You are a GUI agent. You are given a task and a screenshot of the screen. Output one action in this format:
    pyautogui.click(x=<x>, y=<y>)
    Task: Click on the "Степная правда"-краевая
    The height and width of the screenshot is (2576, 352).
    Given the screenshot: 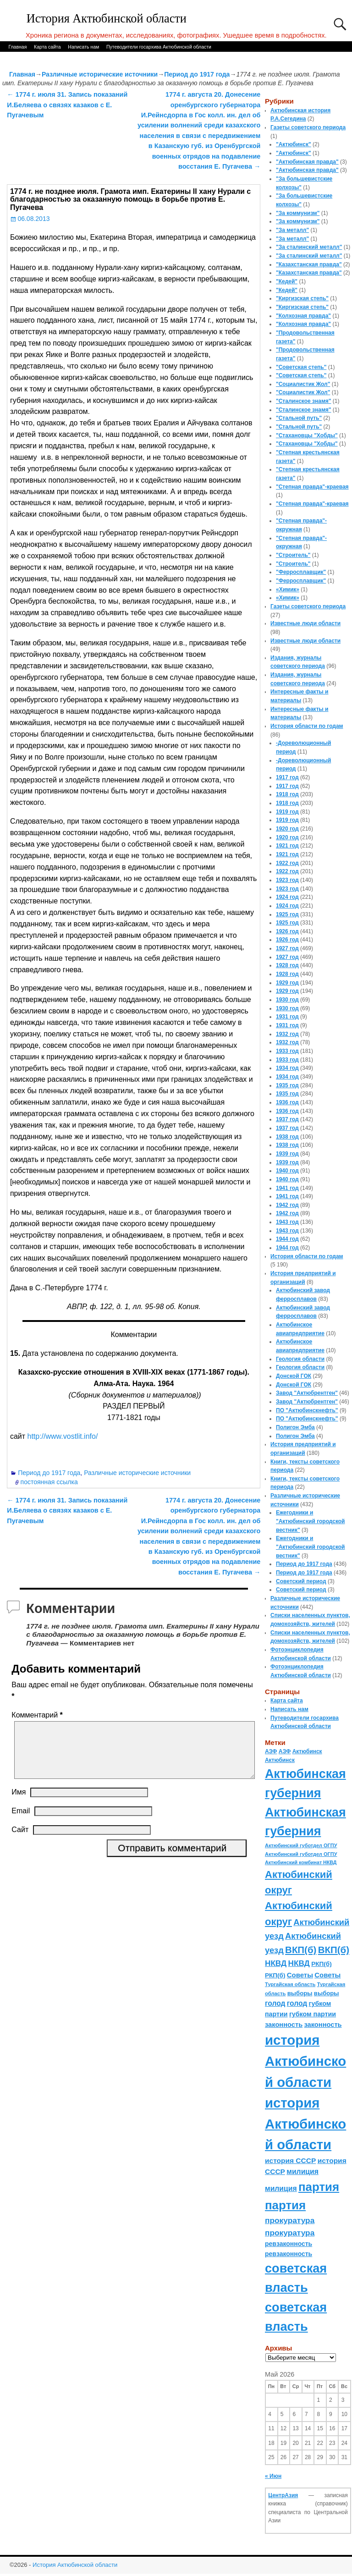 What is the action you would take?
    pyautogui.click(x=312, y=487)
    